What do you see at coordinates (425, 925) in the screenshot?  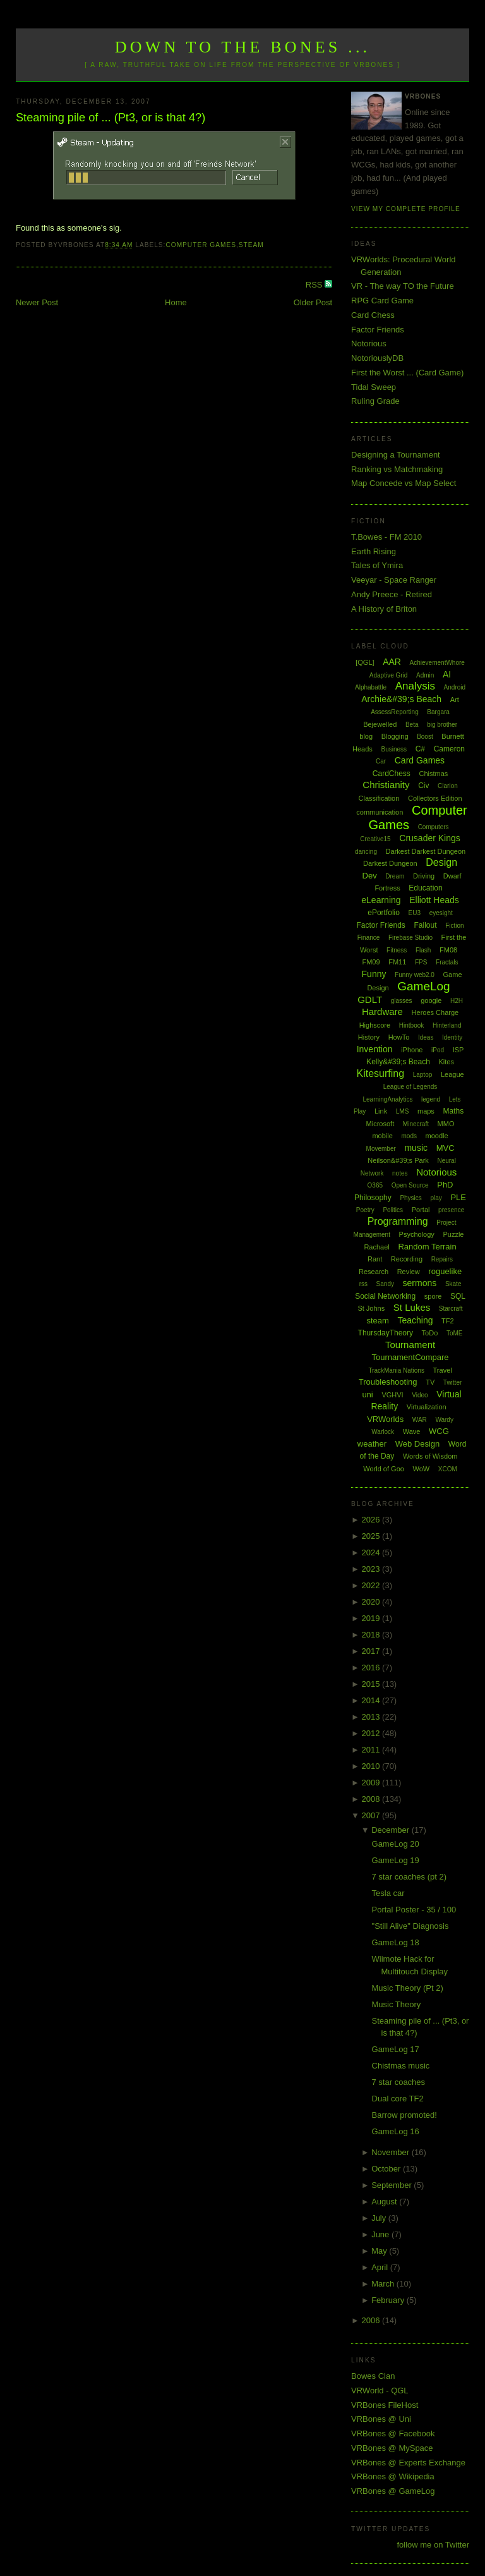 I see `Fallout` at bounding box center [425, 925].